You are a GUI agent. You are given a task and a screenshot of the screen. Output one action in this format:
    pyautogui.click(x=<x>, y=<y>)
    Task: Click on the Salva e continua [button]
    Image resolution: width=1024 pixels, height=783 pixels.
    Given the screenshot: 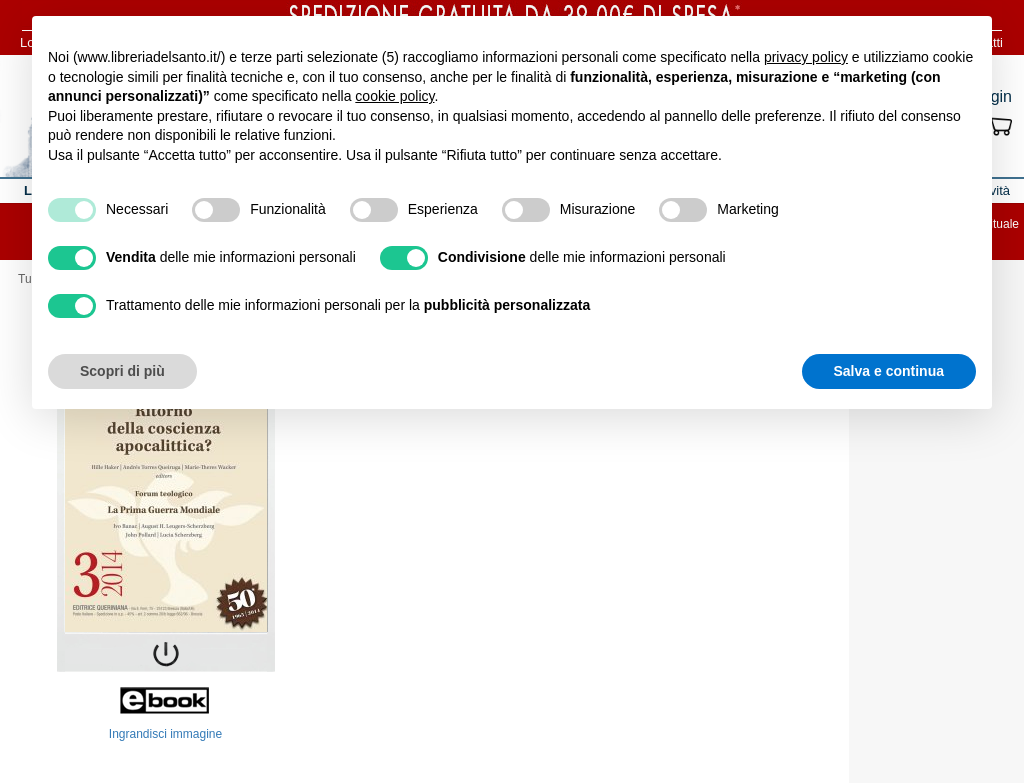 What is the action you would take?
    pyautogui.click(x=889, y=371)
    